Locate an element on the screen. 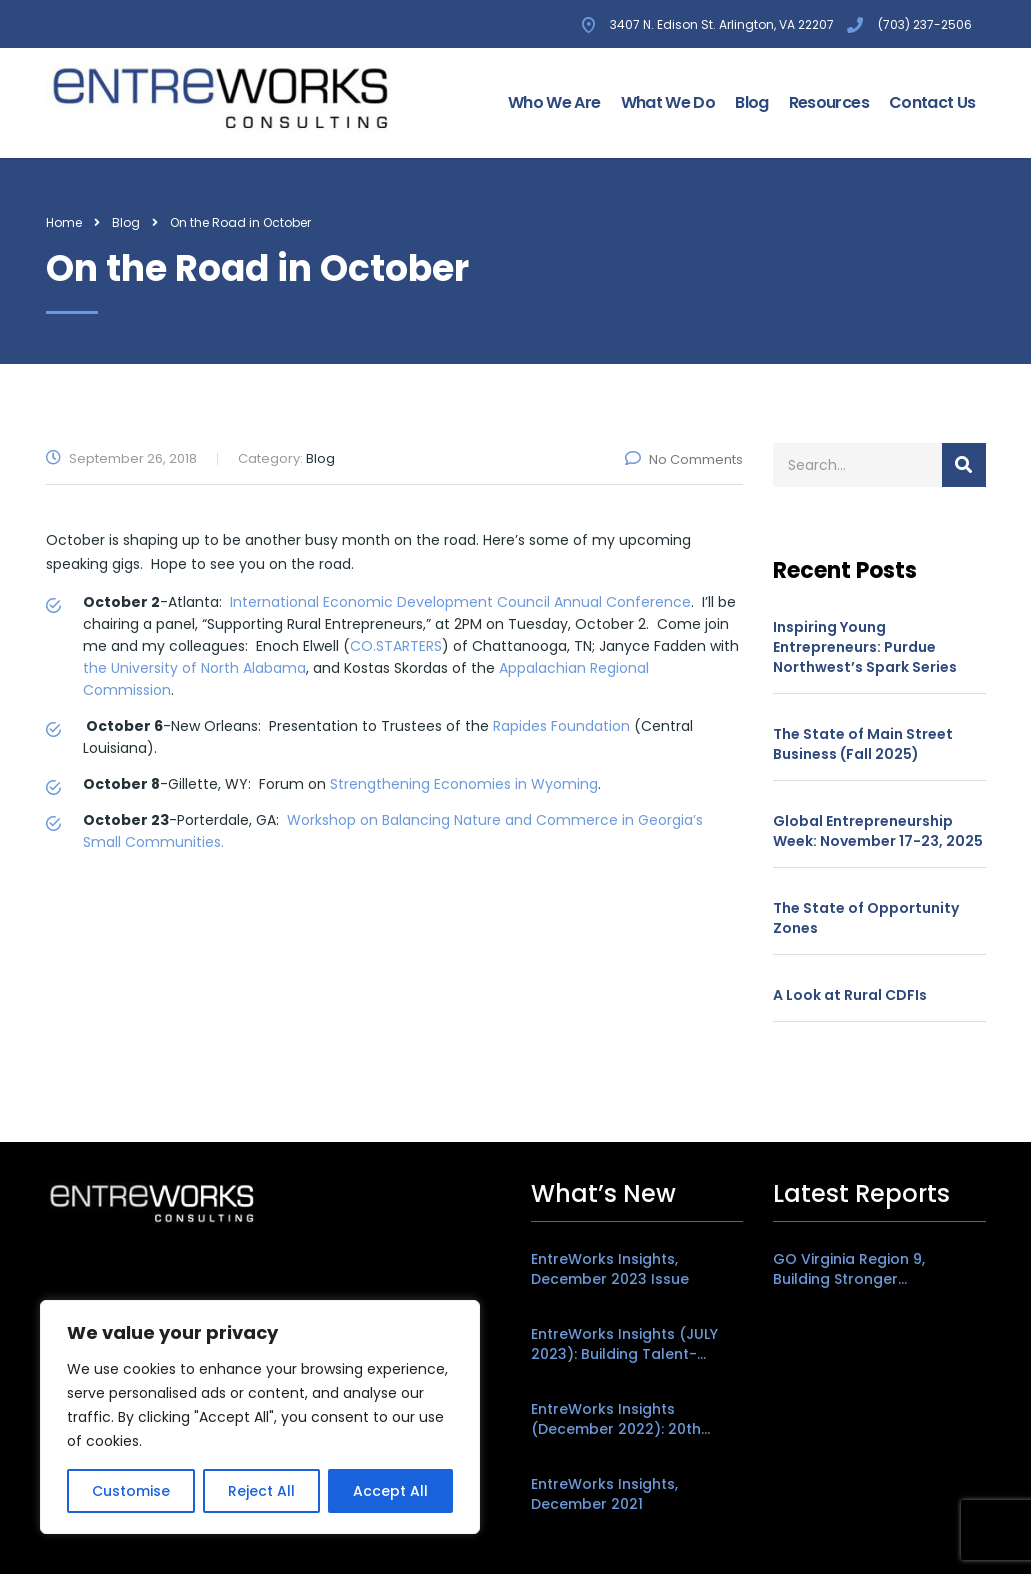 This screenshot has width=1031, height=1574. the University of North Alabama is located at coordinates (194, 668).